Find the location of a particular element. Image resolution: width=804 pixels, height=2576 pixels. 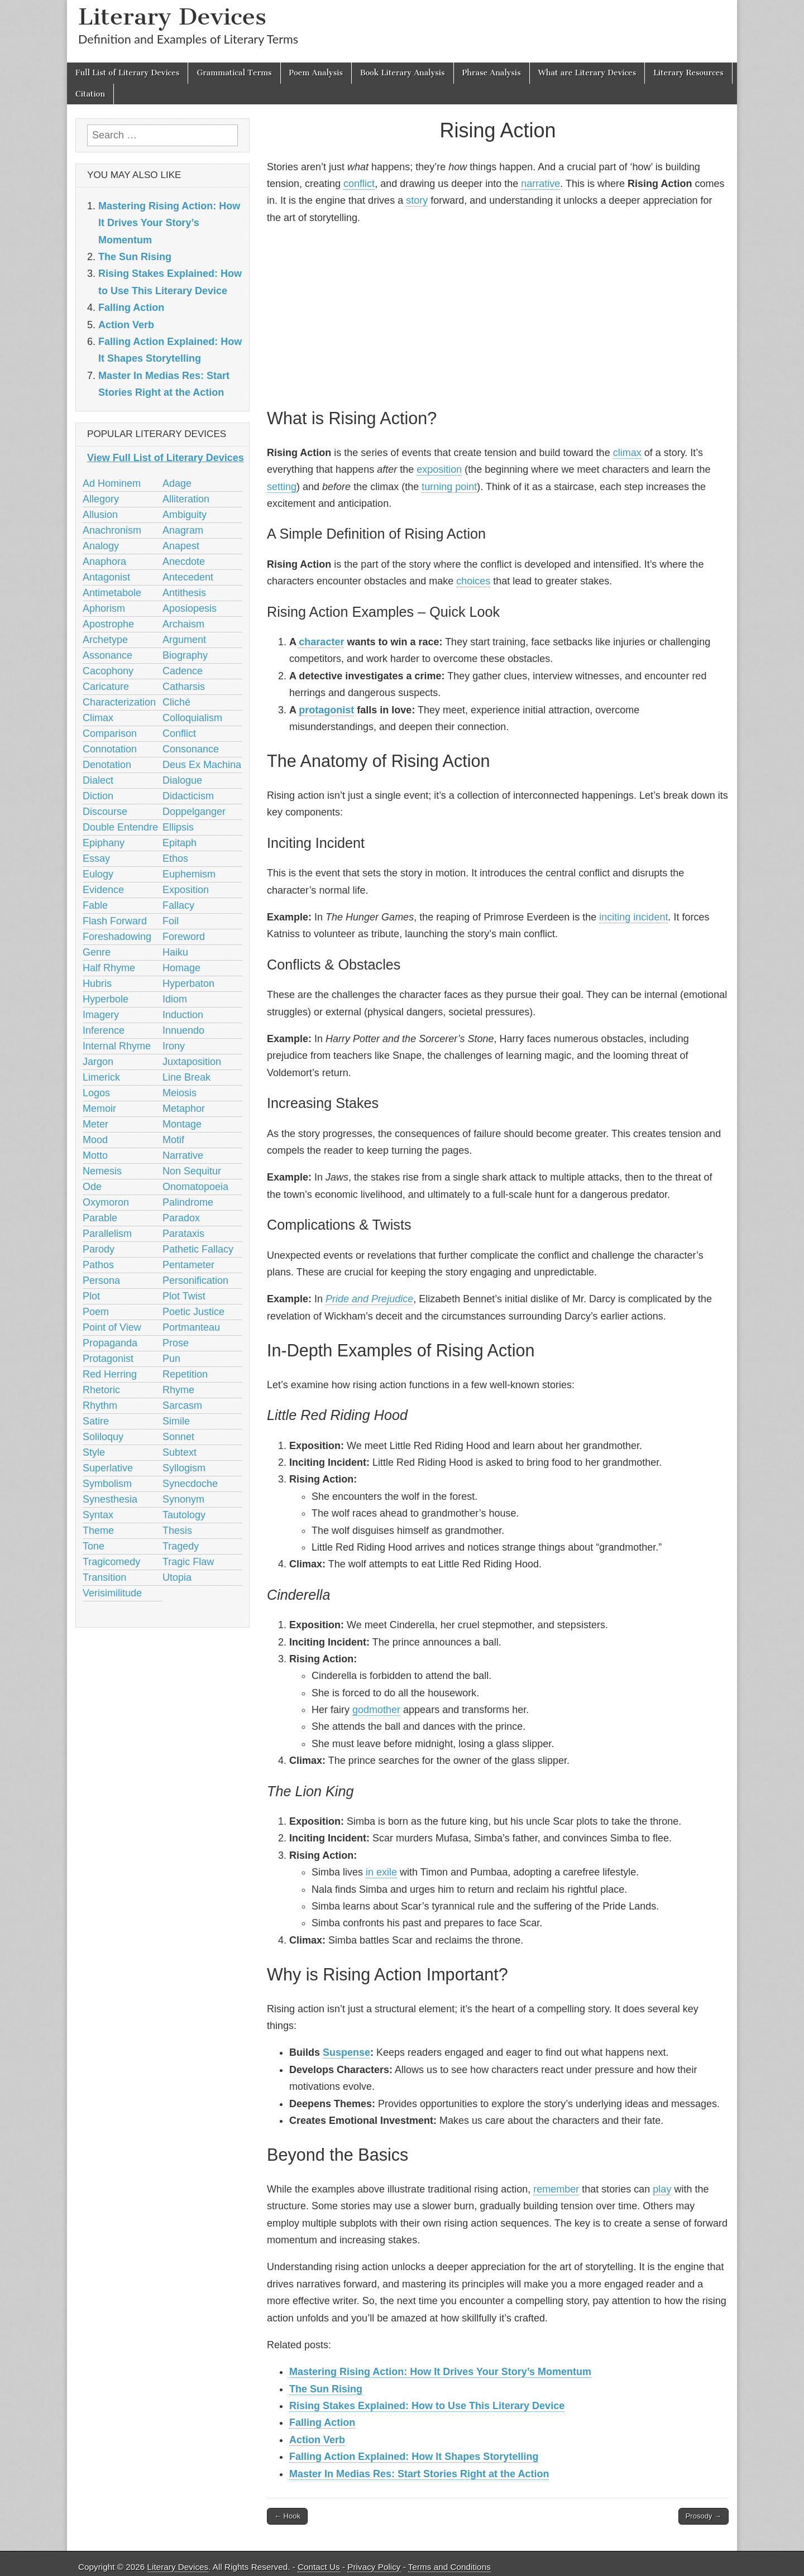

Narrative is located at coordinates (182, 1155).